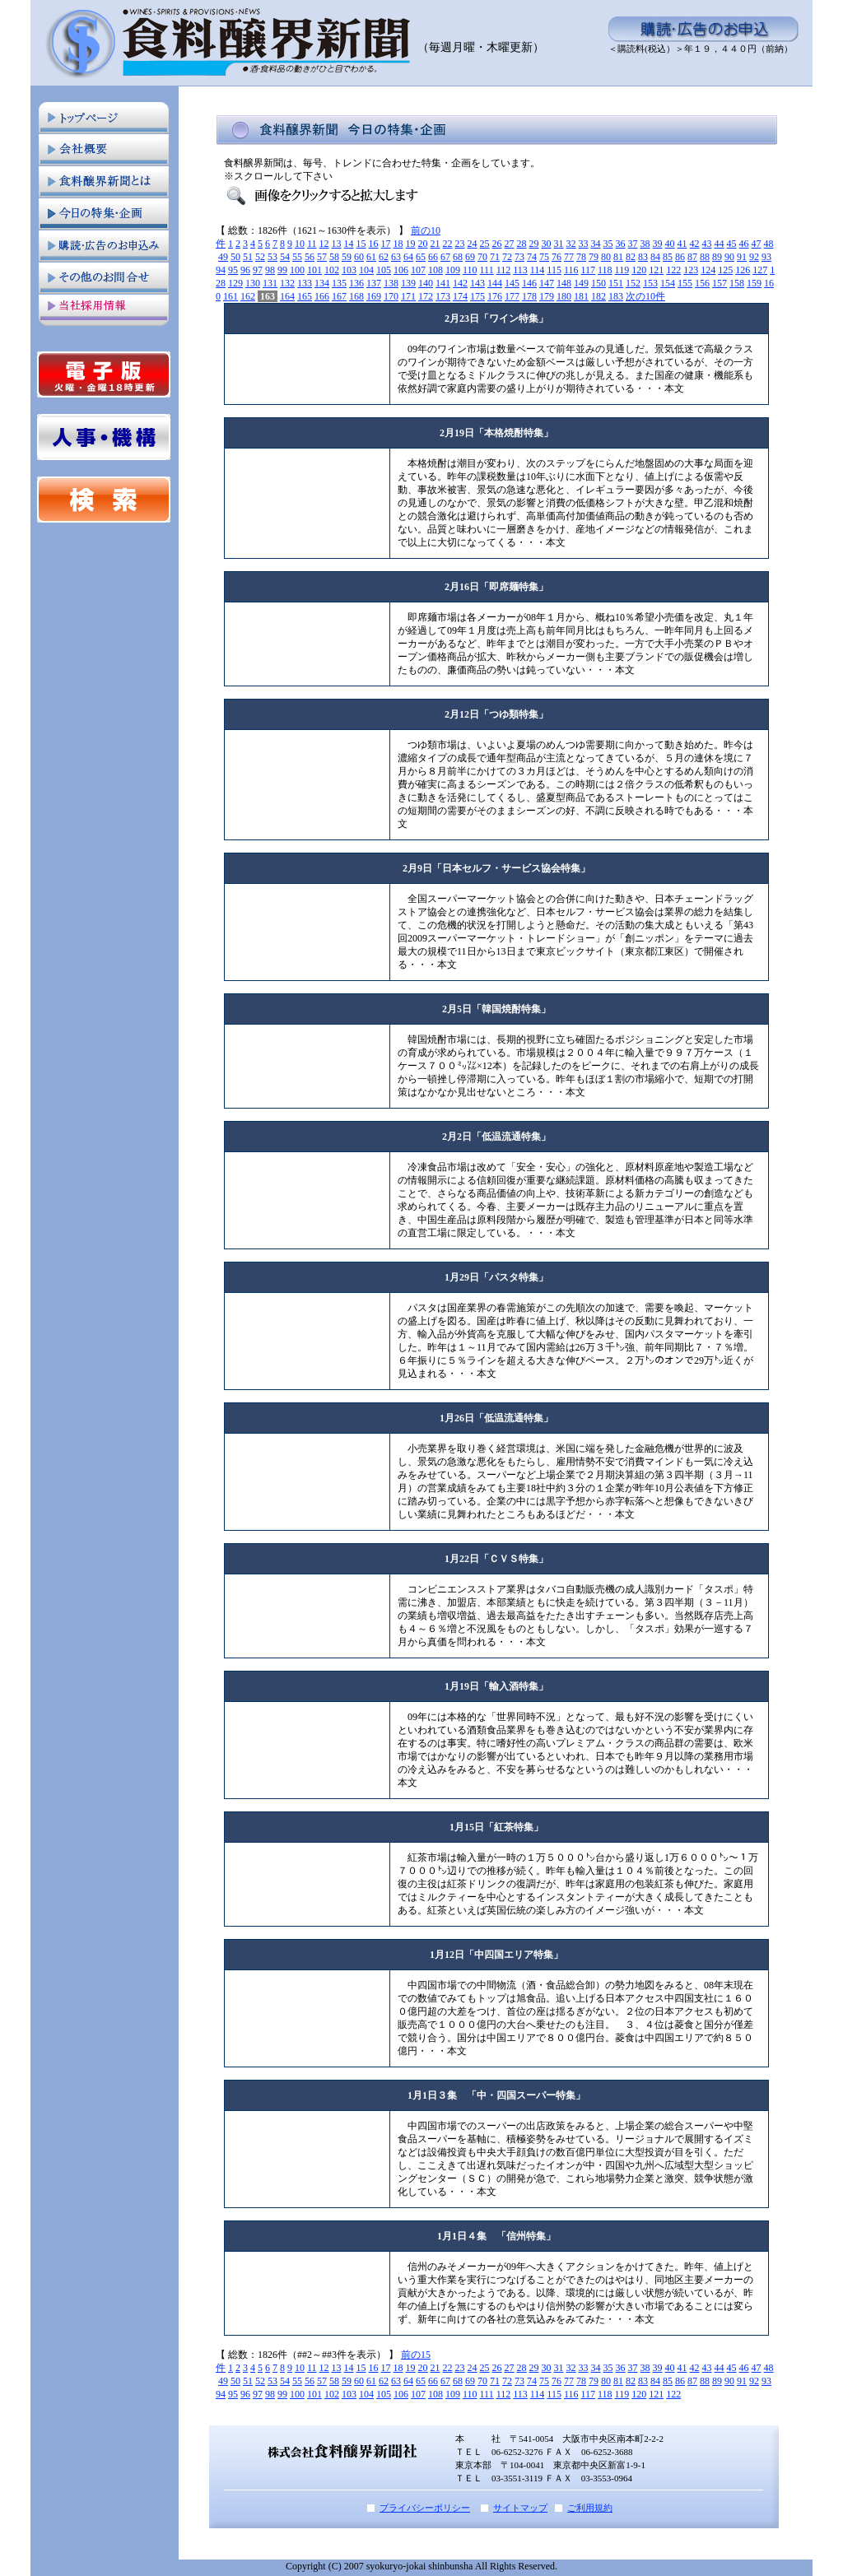 The width and height of the screenshot is (843, 2576). Describe the element at coordinates (235, 257) in the screenshot. I see `50` at that location.